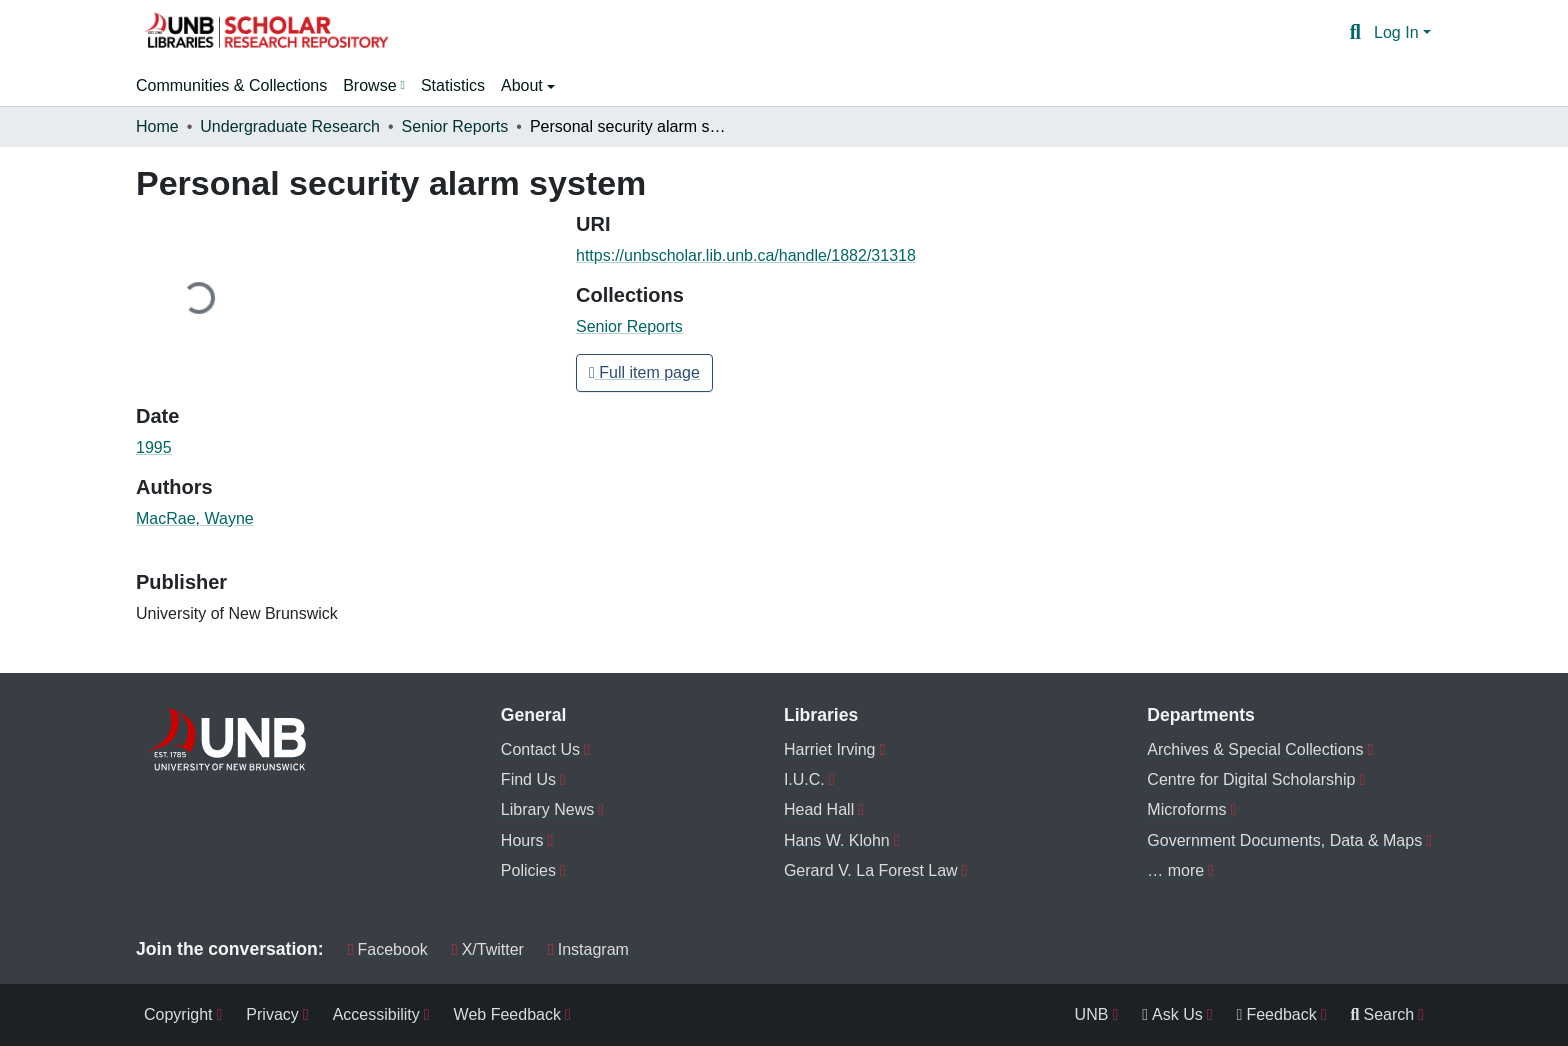 The image size is (1568, 1046). Describe the element at coordinates (272, 1014) in the screenshot. I see `Privacy [menuitem]` at that location.